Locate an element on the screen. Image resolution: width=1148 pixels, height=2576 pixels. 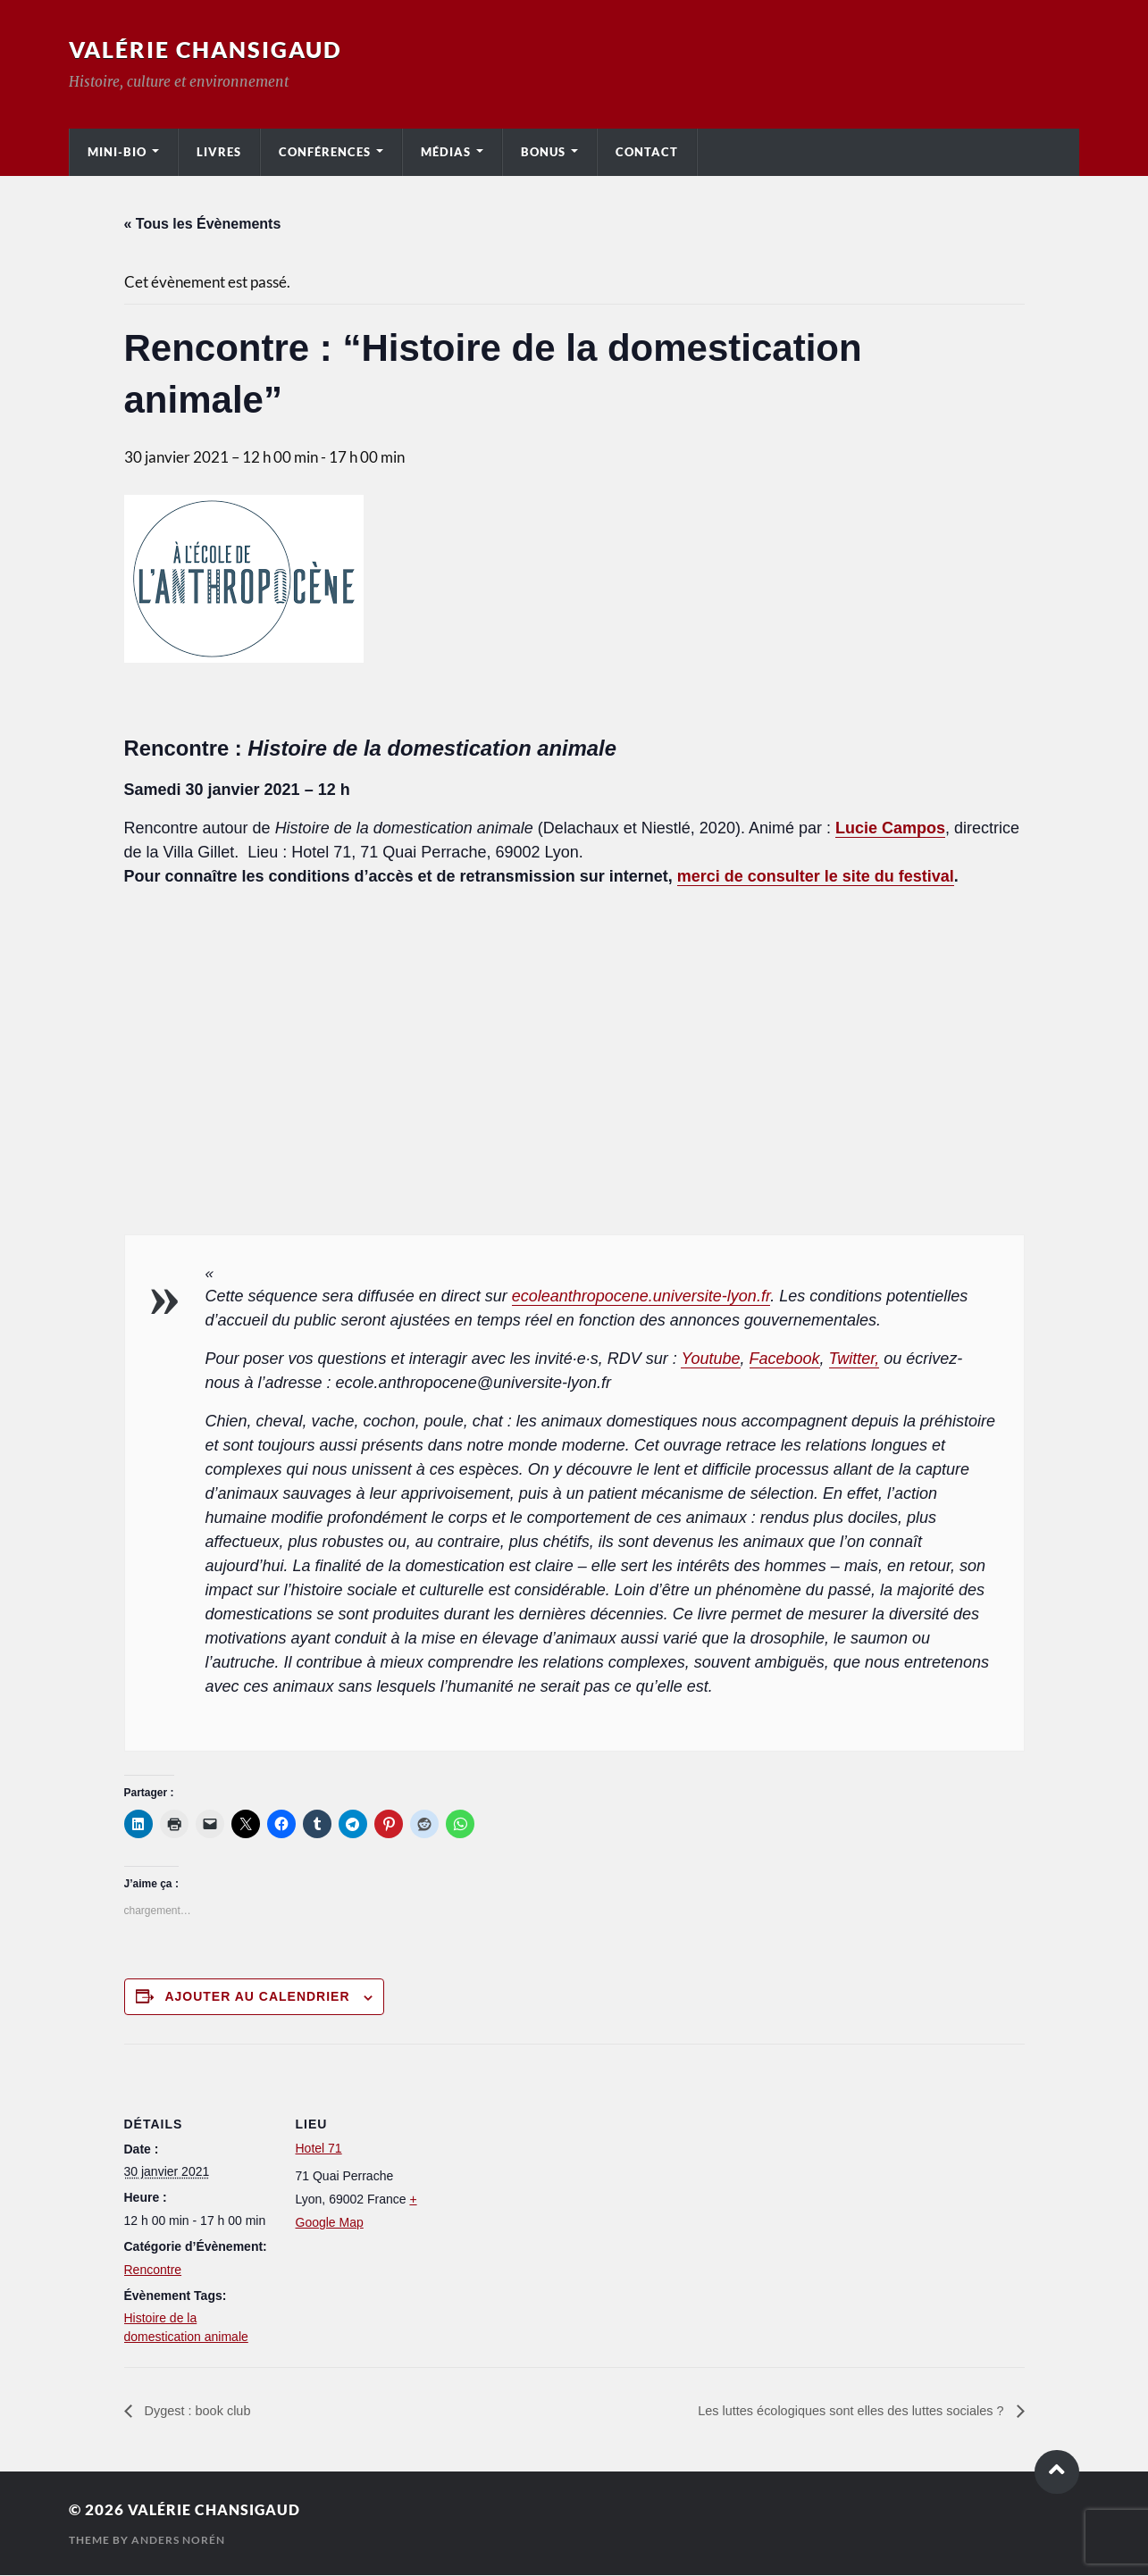
Contact is located at coordinates (647, 152).